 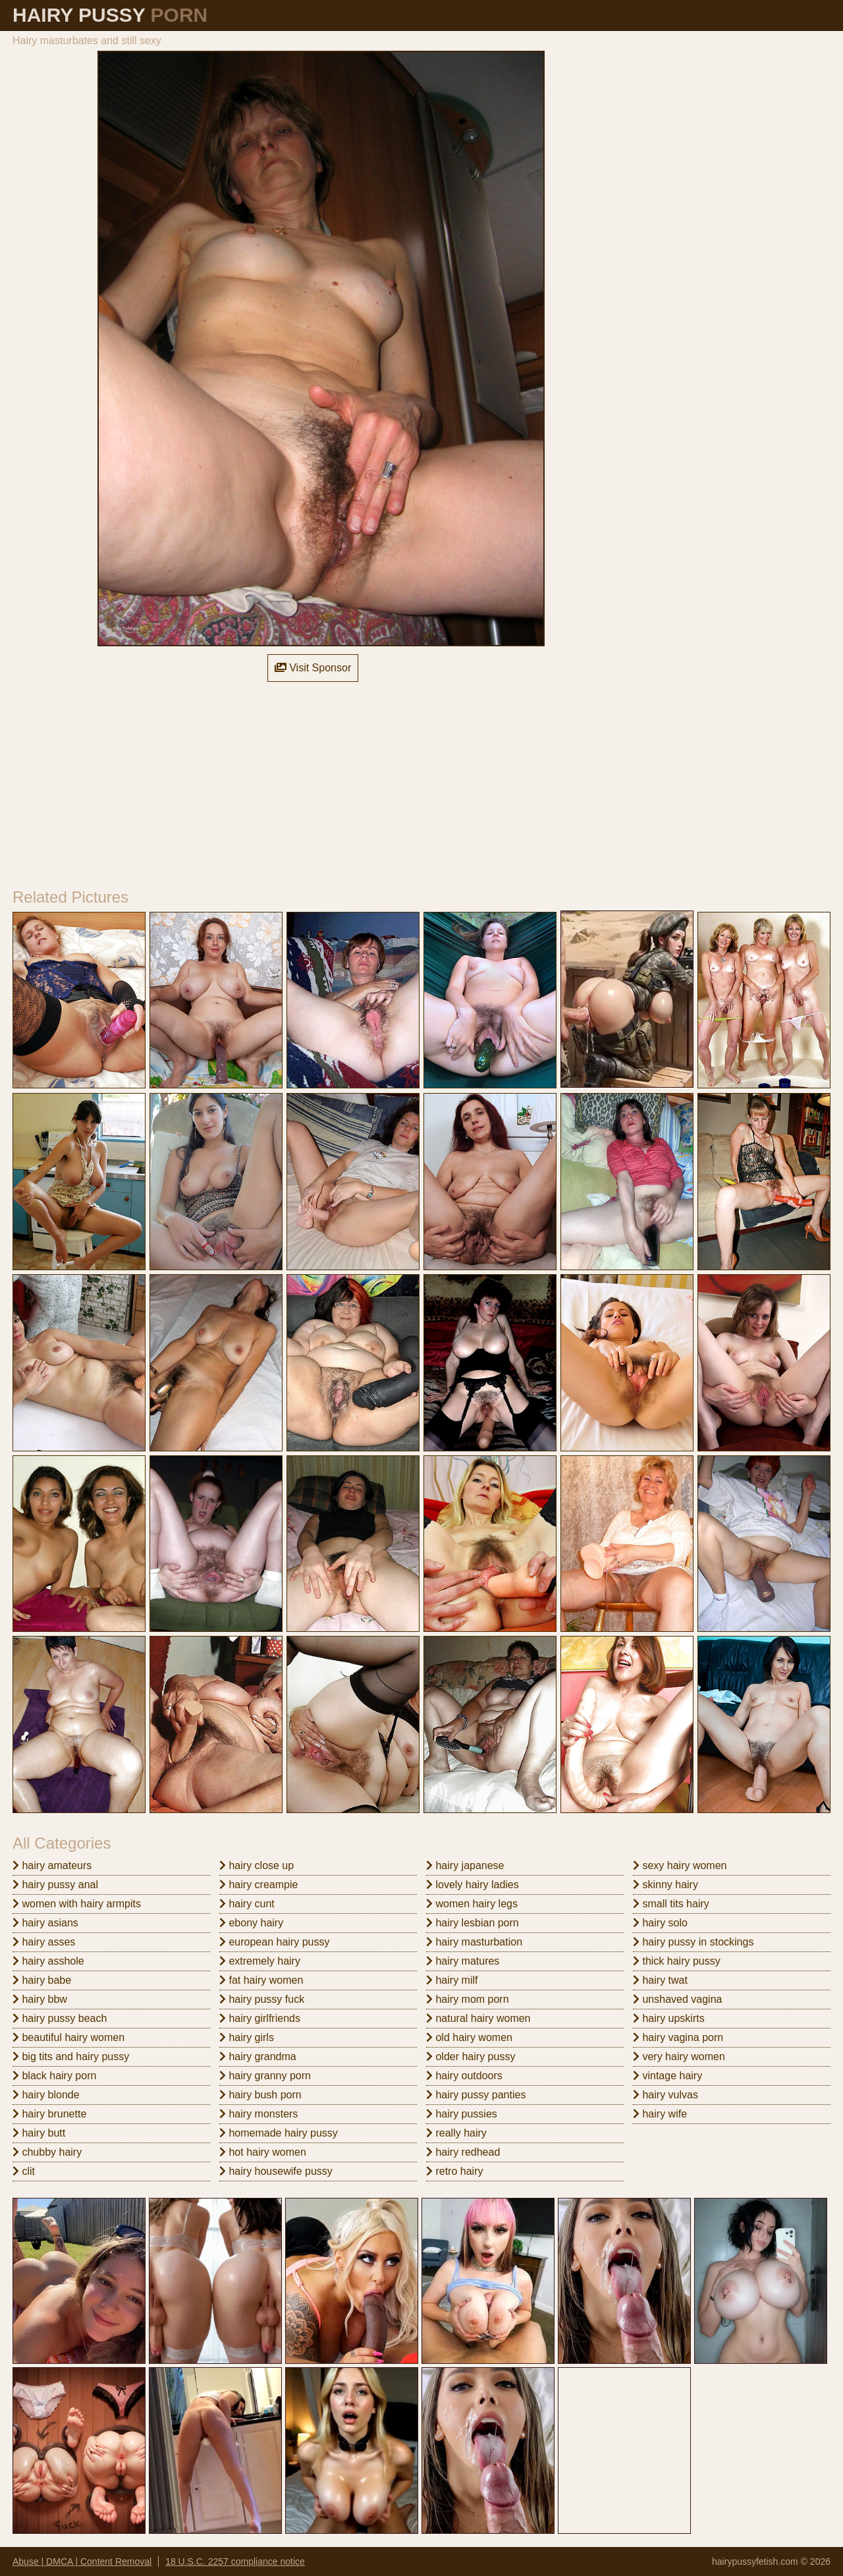 What do you see at coordinates (463, 2152) in the screenshot?
I see `hairy redhead` at bounding box center [463, 2152].